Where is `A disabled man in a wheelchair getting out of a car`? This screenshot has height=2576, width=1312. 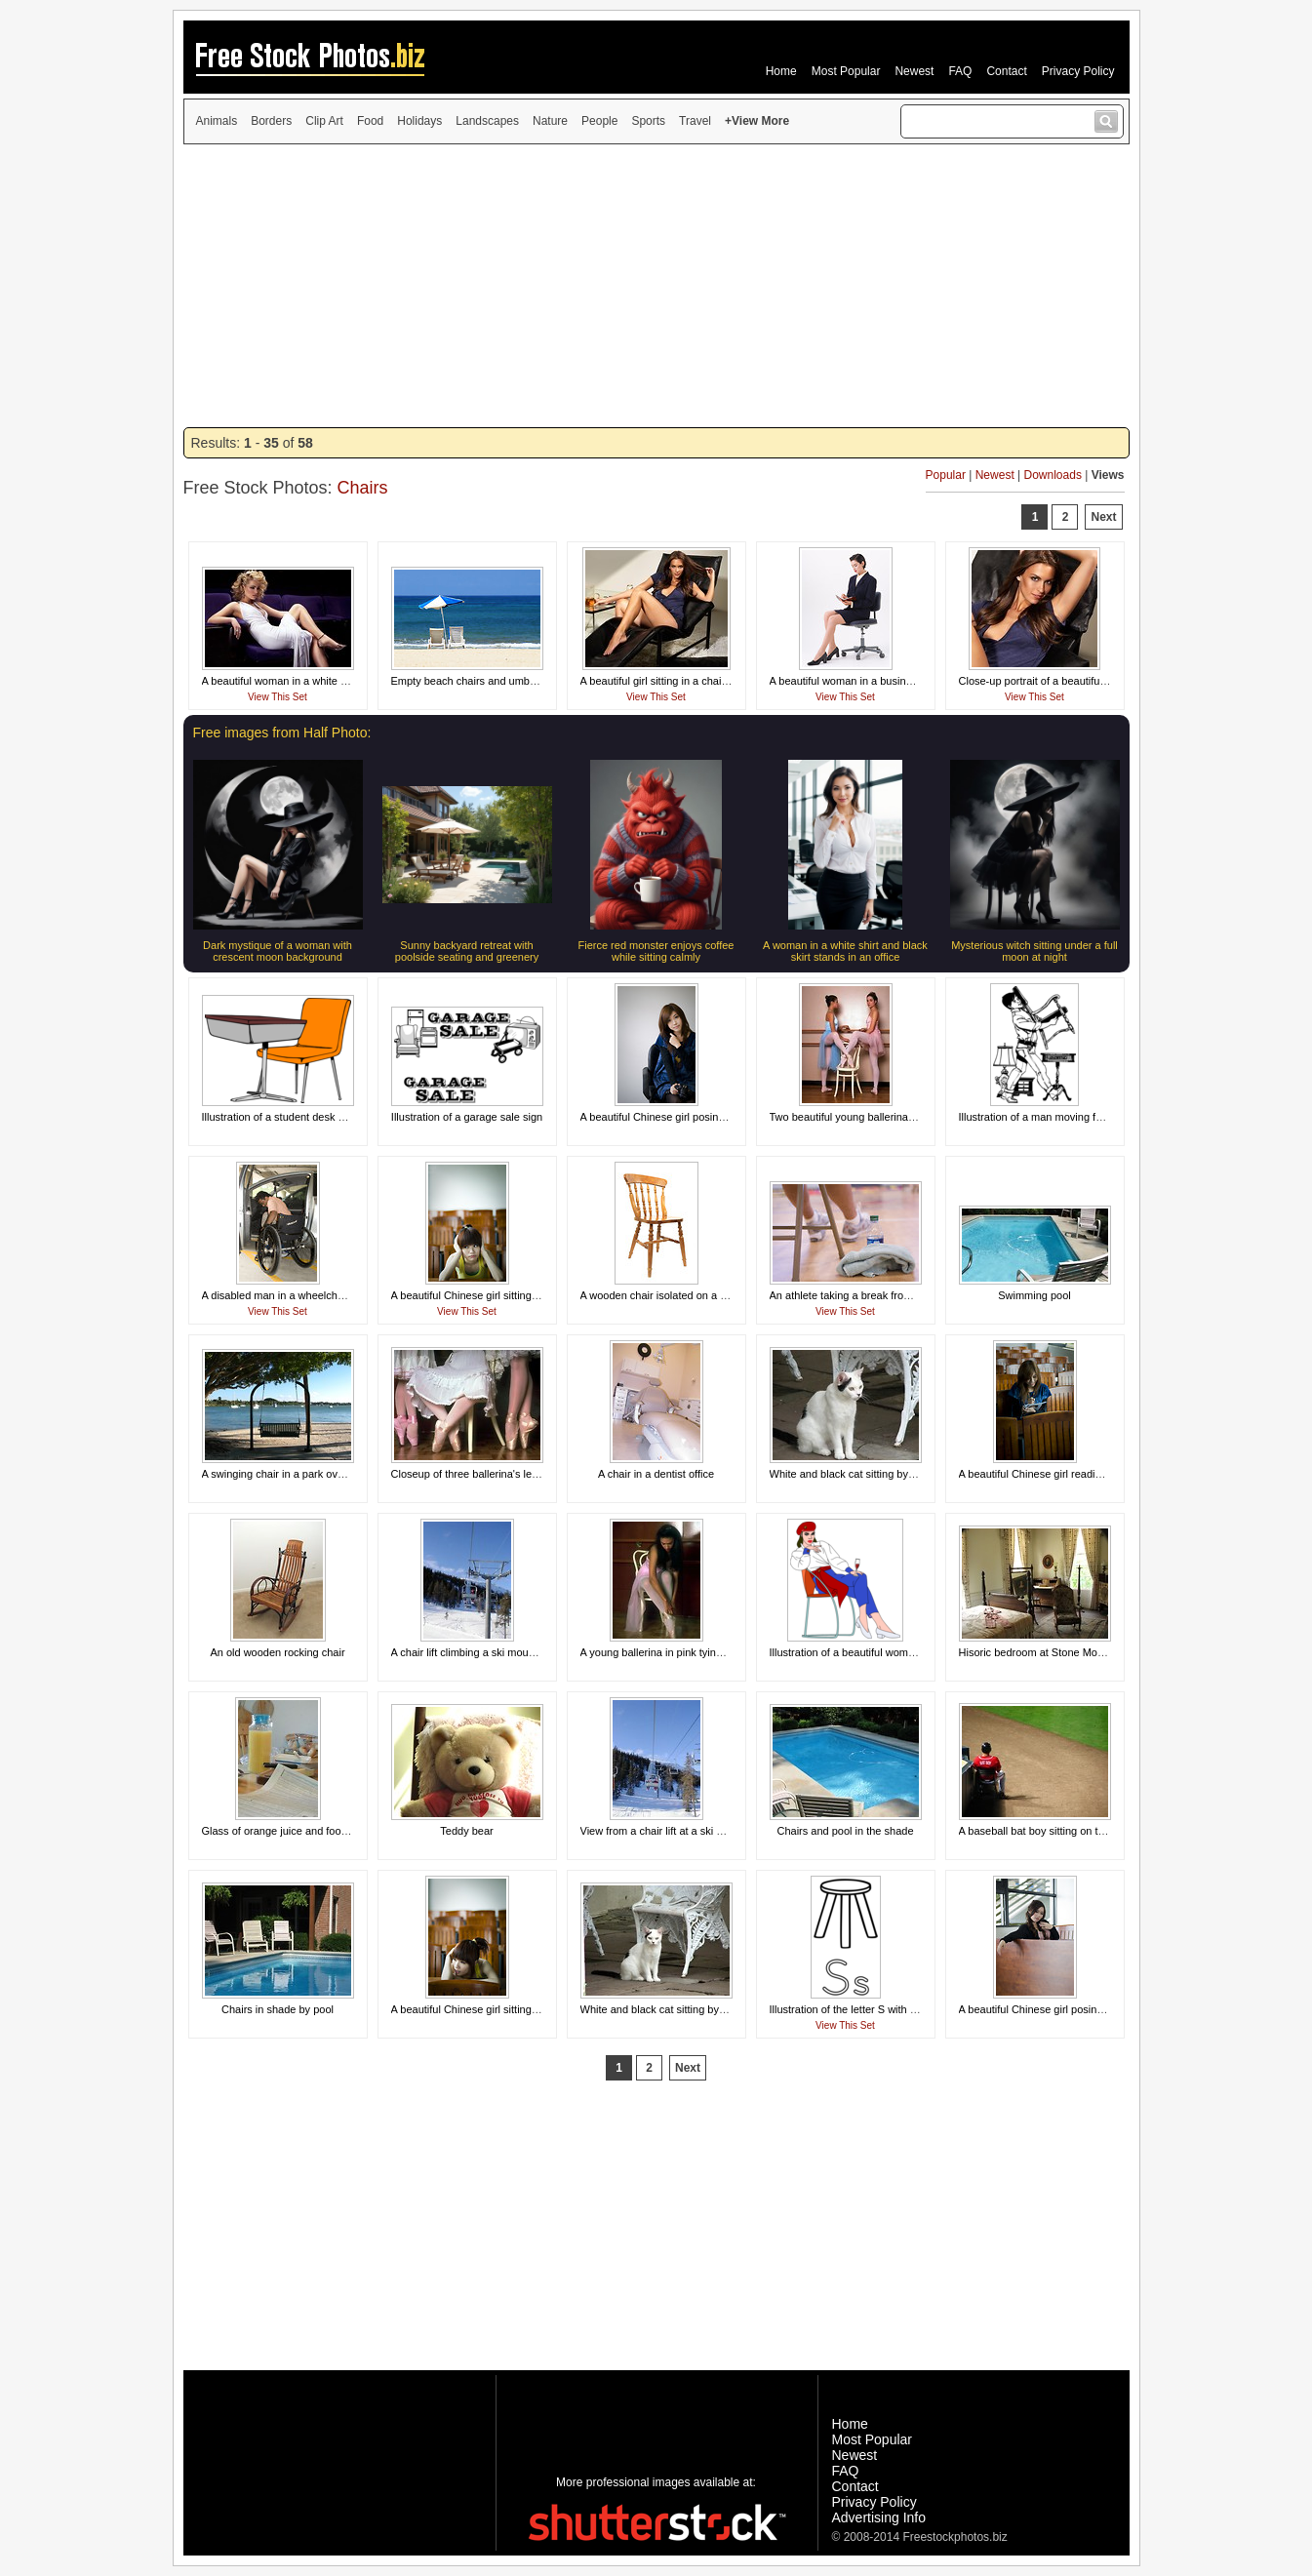 A disabled man in a wheelchair getting out of a car is located at coordinates (322, 1295).